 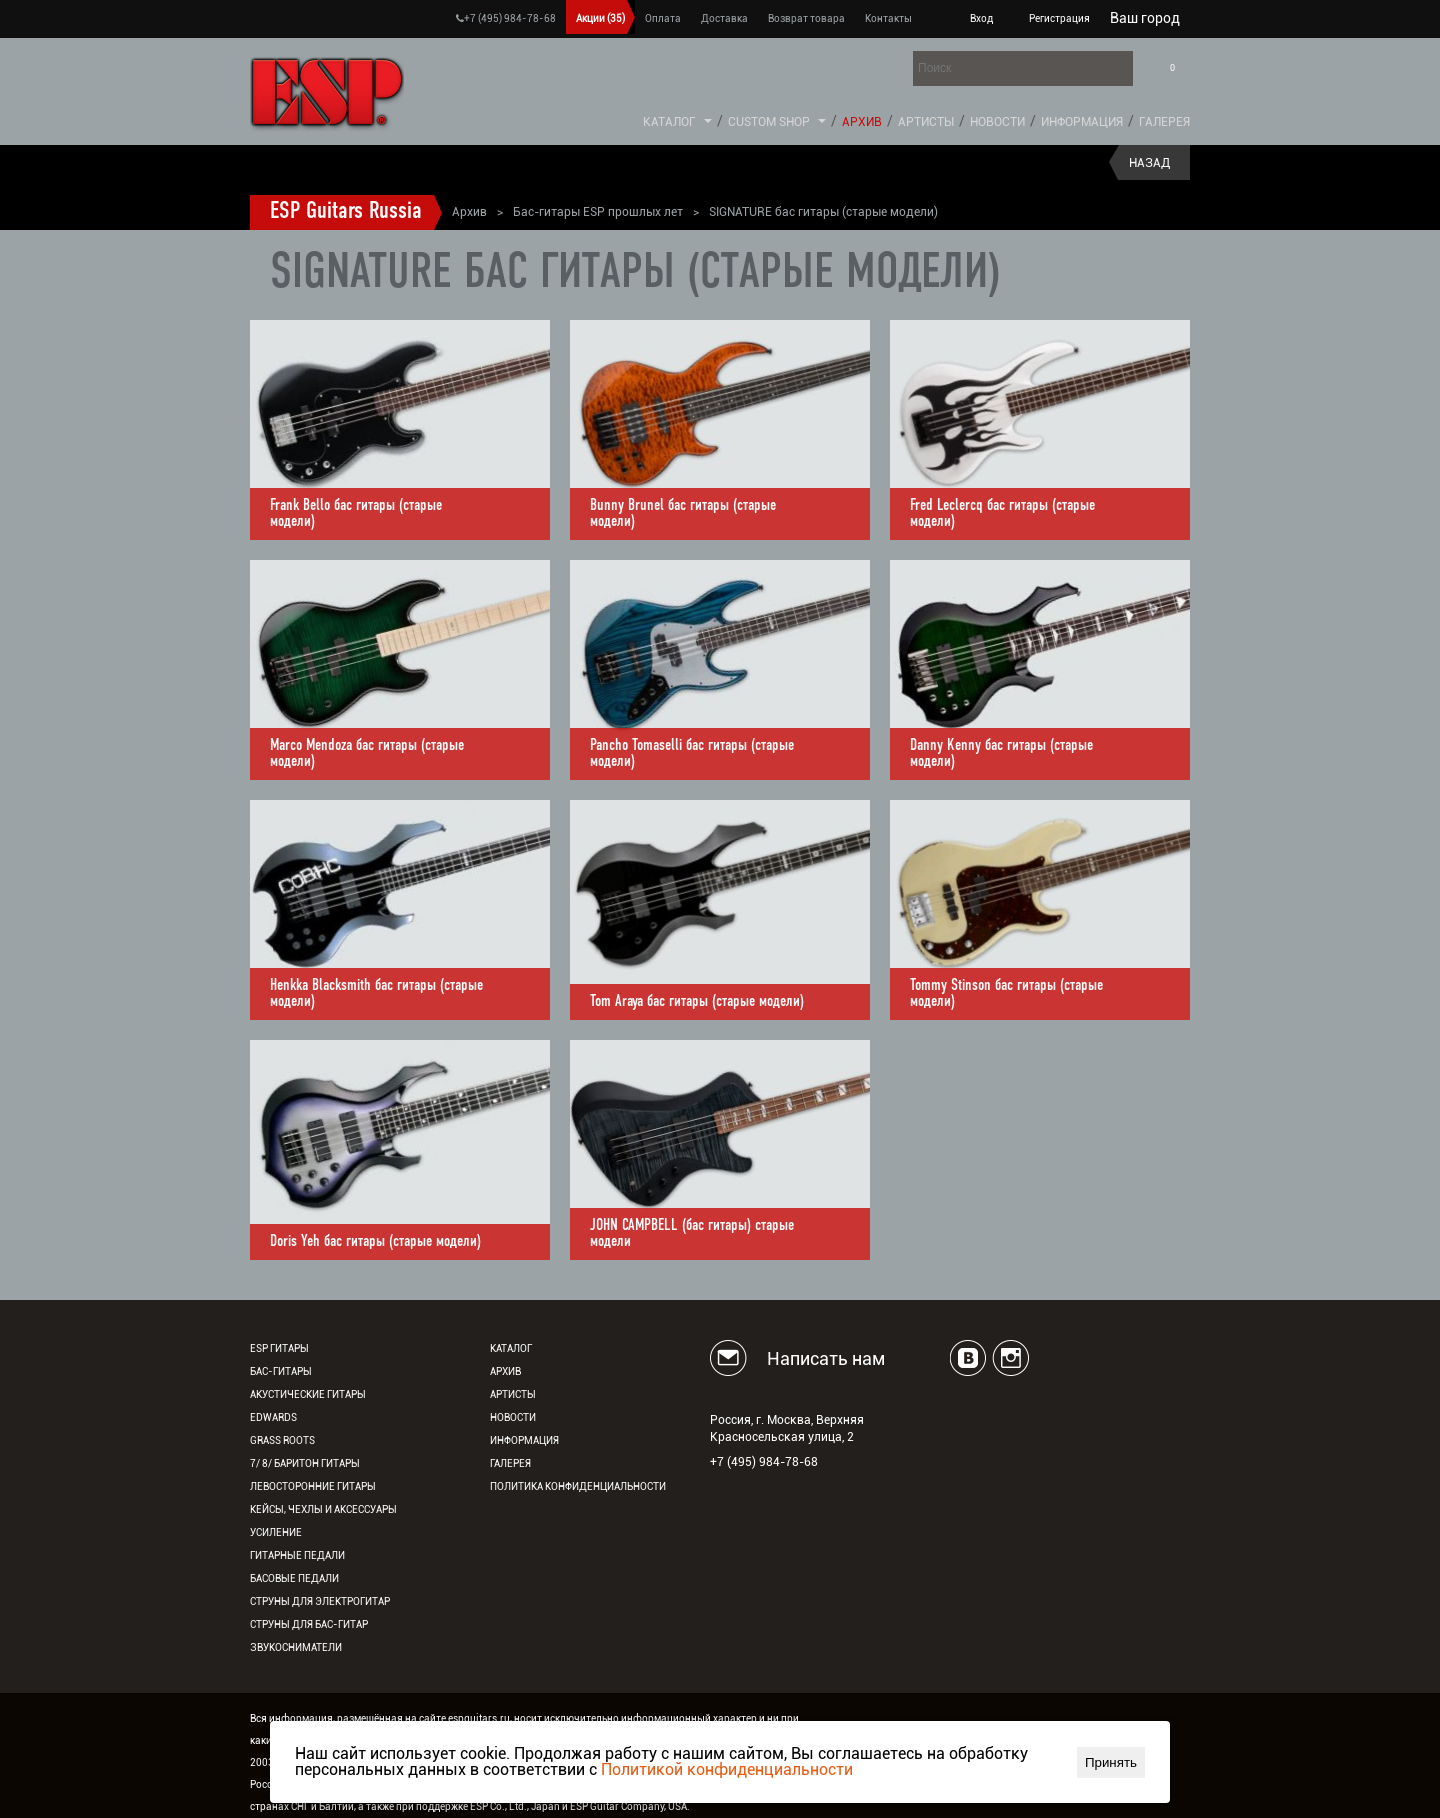 I want to click on Назад, so click(x=1149, y=163).